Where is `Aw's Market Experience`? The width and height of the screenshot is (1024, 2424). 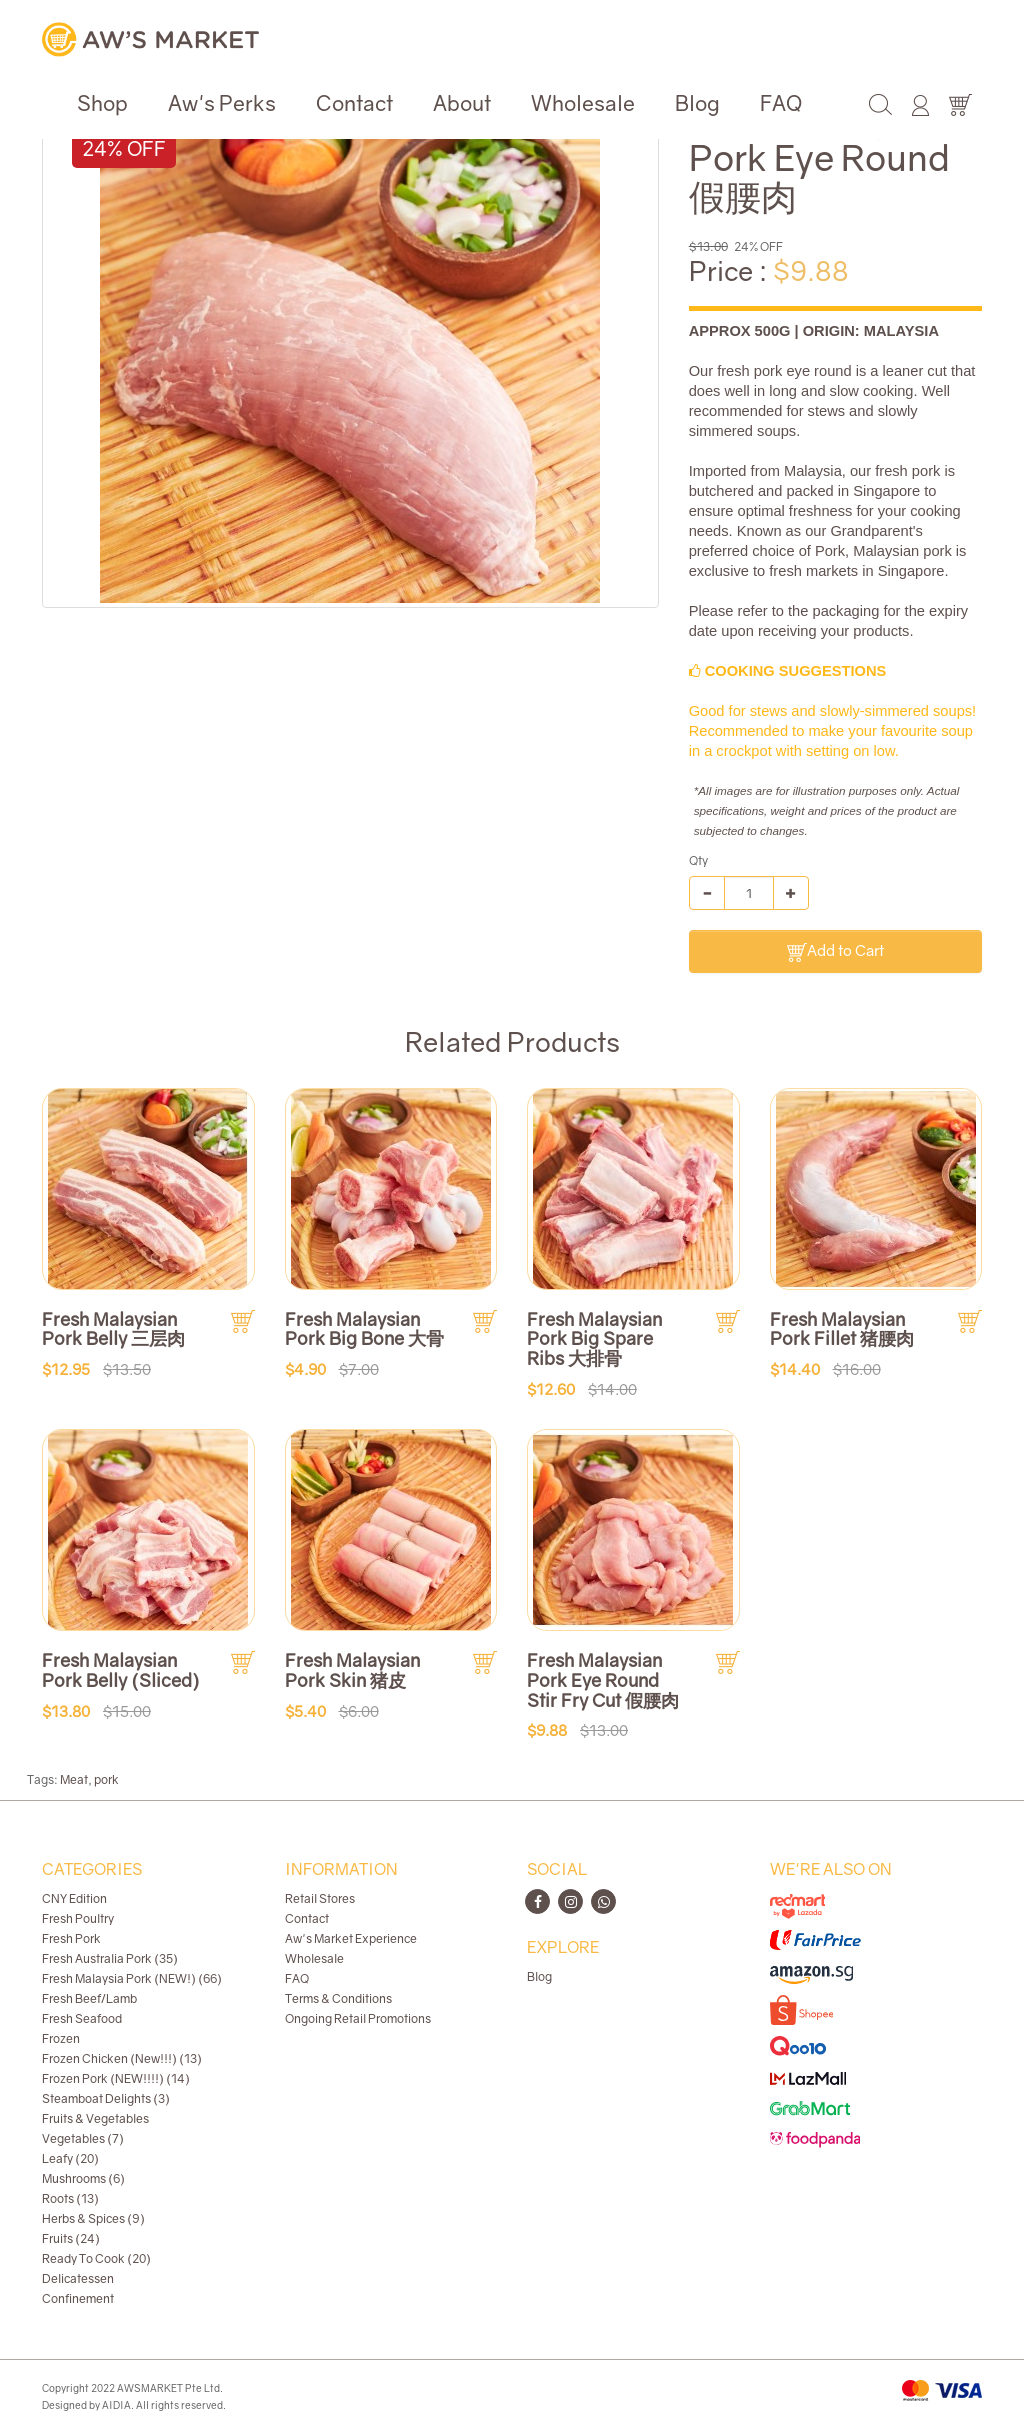
Aw's Market Experience is located at coordinates (351, 1938).